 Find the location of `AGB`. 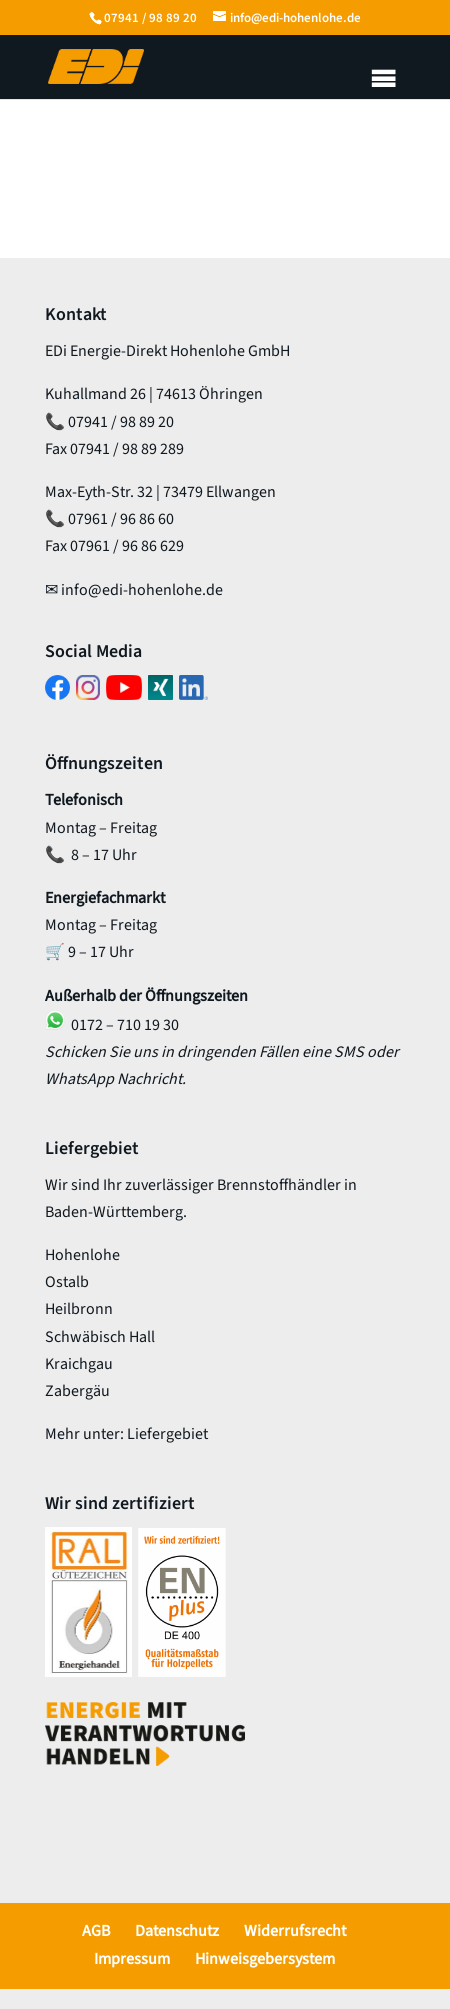

AGB is located at coordinates (96, 1931).